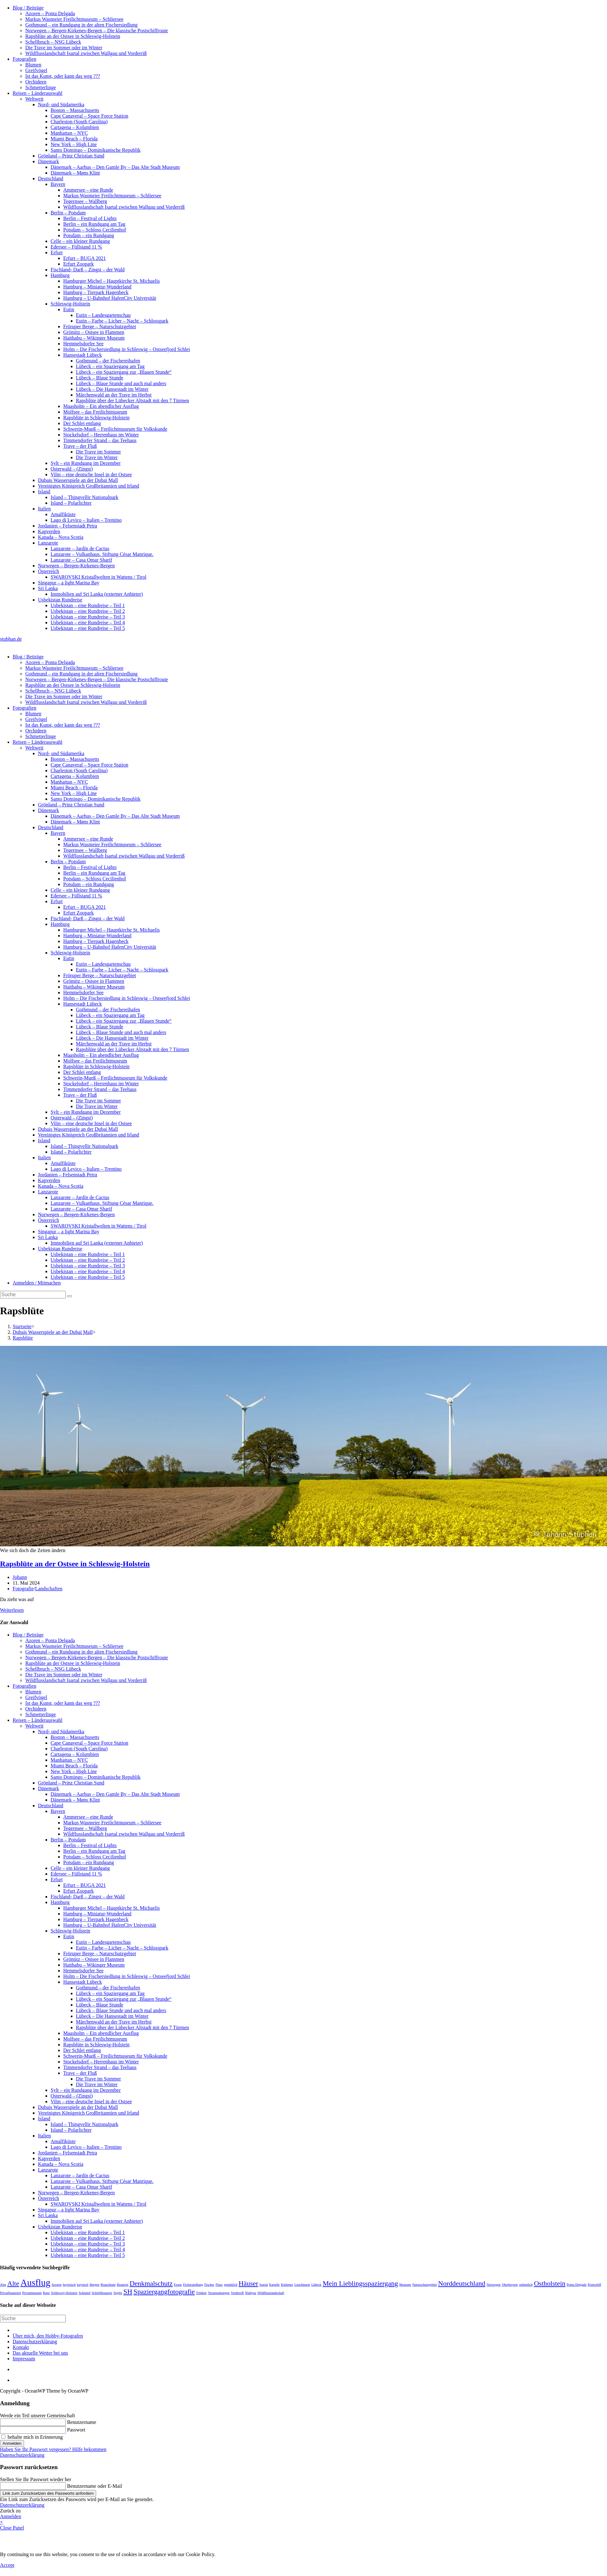 This screenshot has height=2576, width=607. I want to click on Norwegen – Bergen-Kirkenes-Bergen, so click(76, 565).